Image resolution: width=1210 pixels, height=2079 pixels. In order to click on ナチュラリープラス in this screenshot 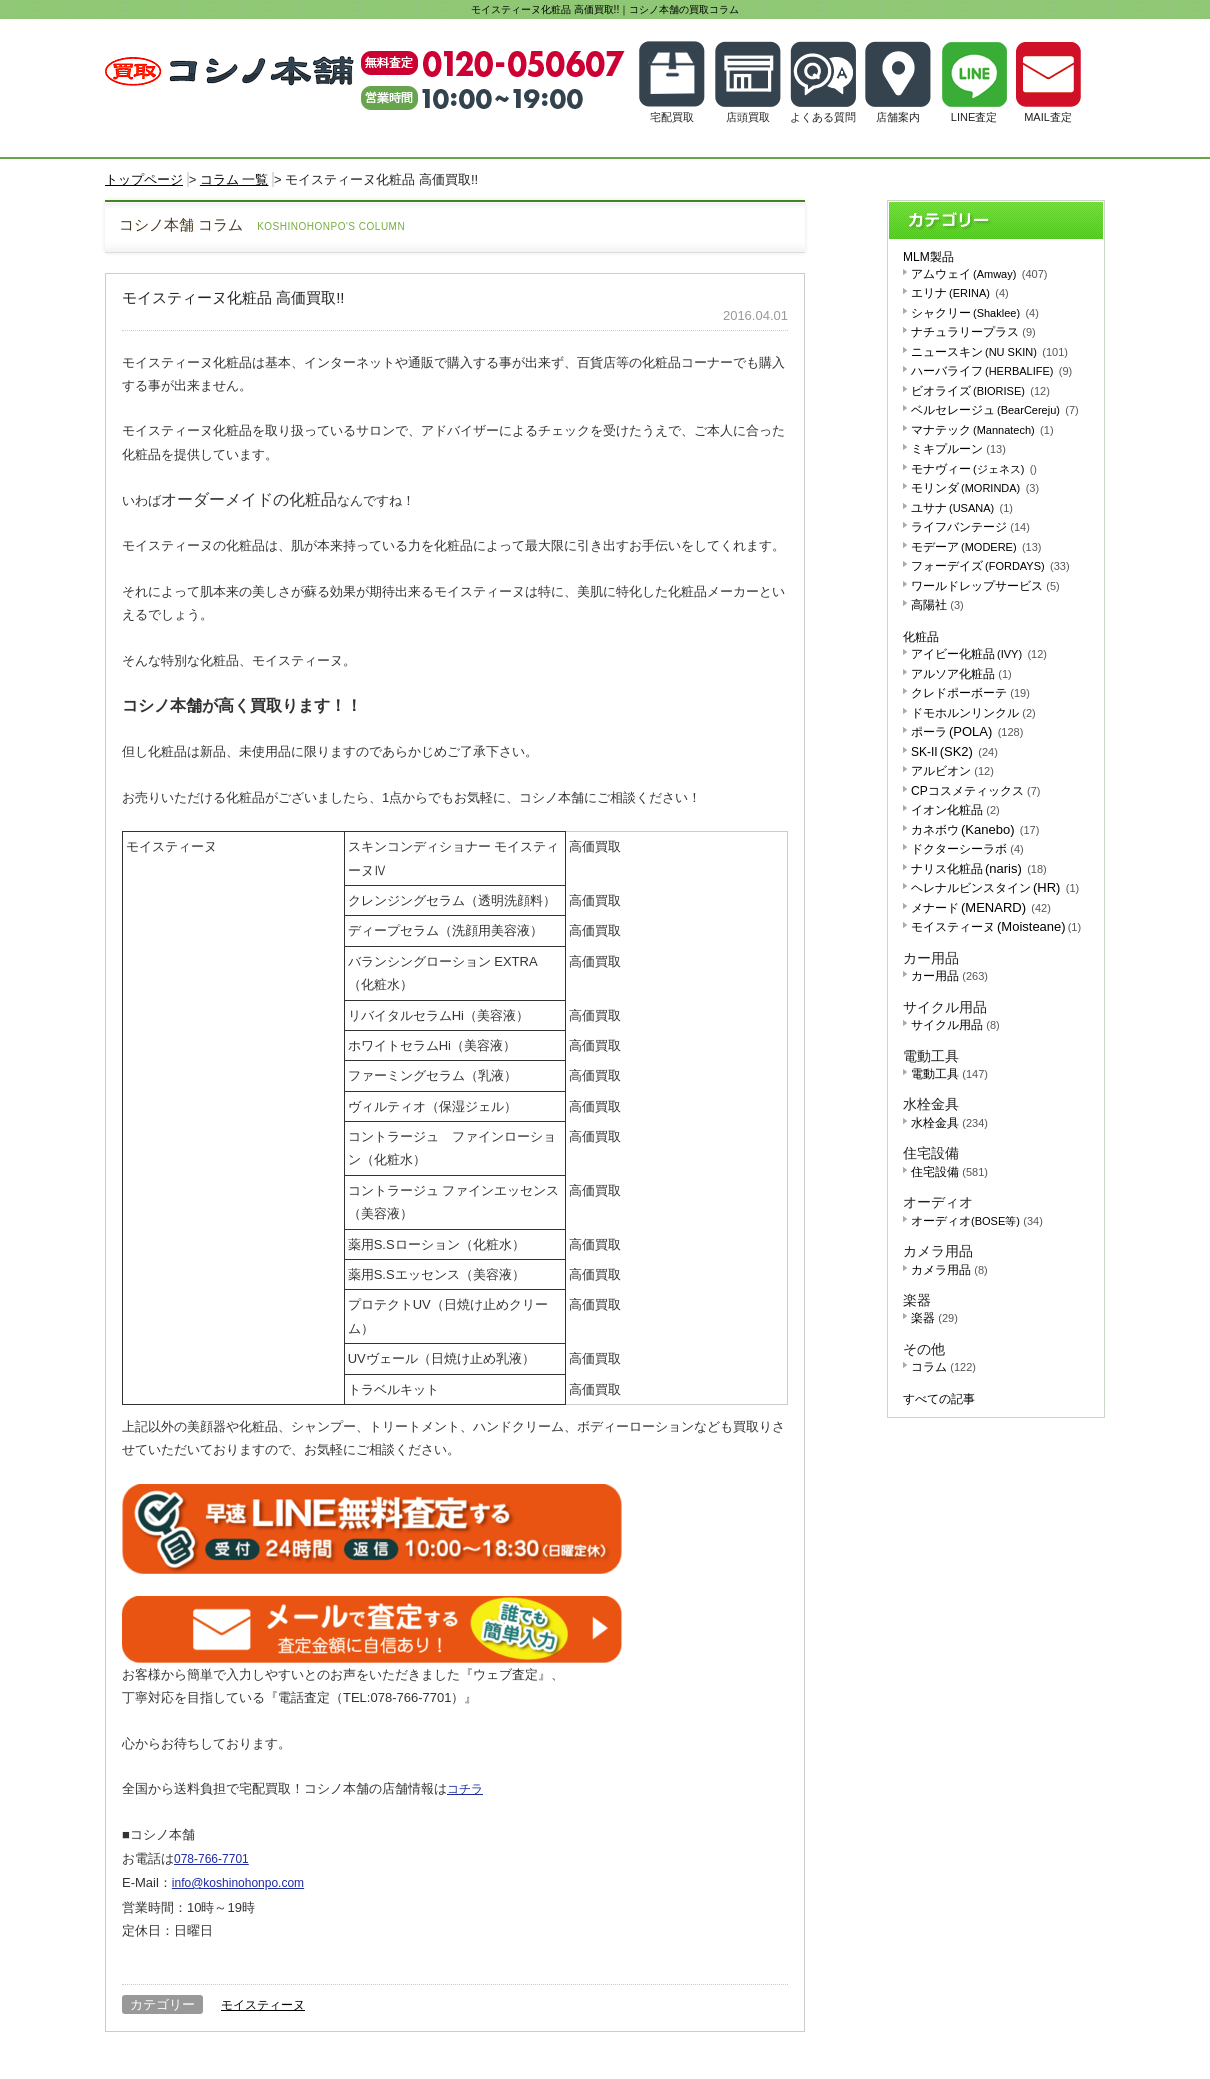, I will do `click(973, 332)`.